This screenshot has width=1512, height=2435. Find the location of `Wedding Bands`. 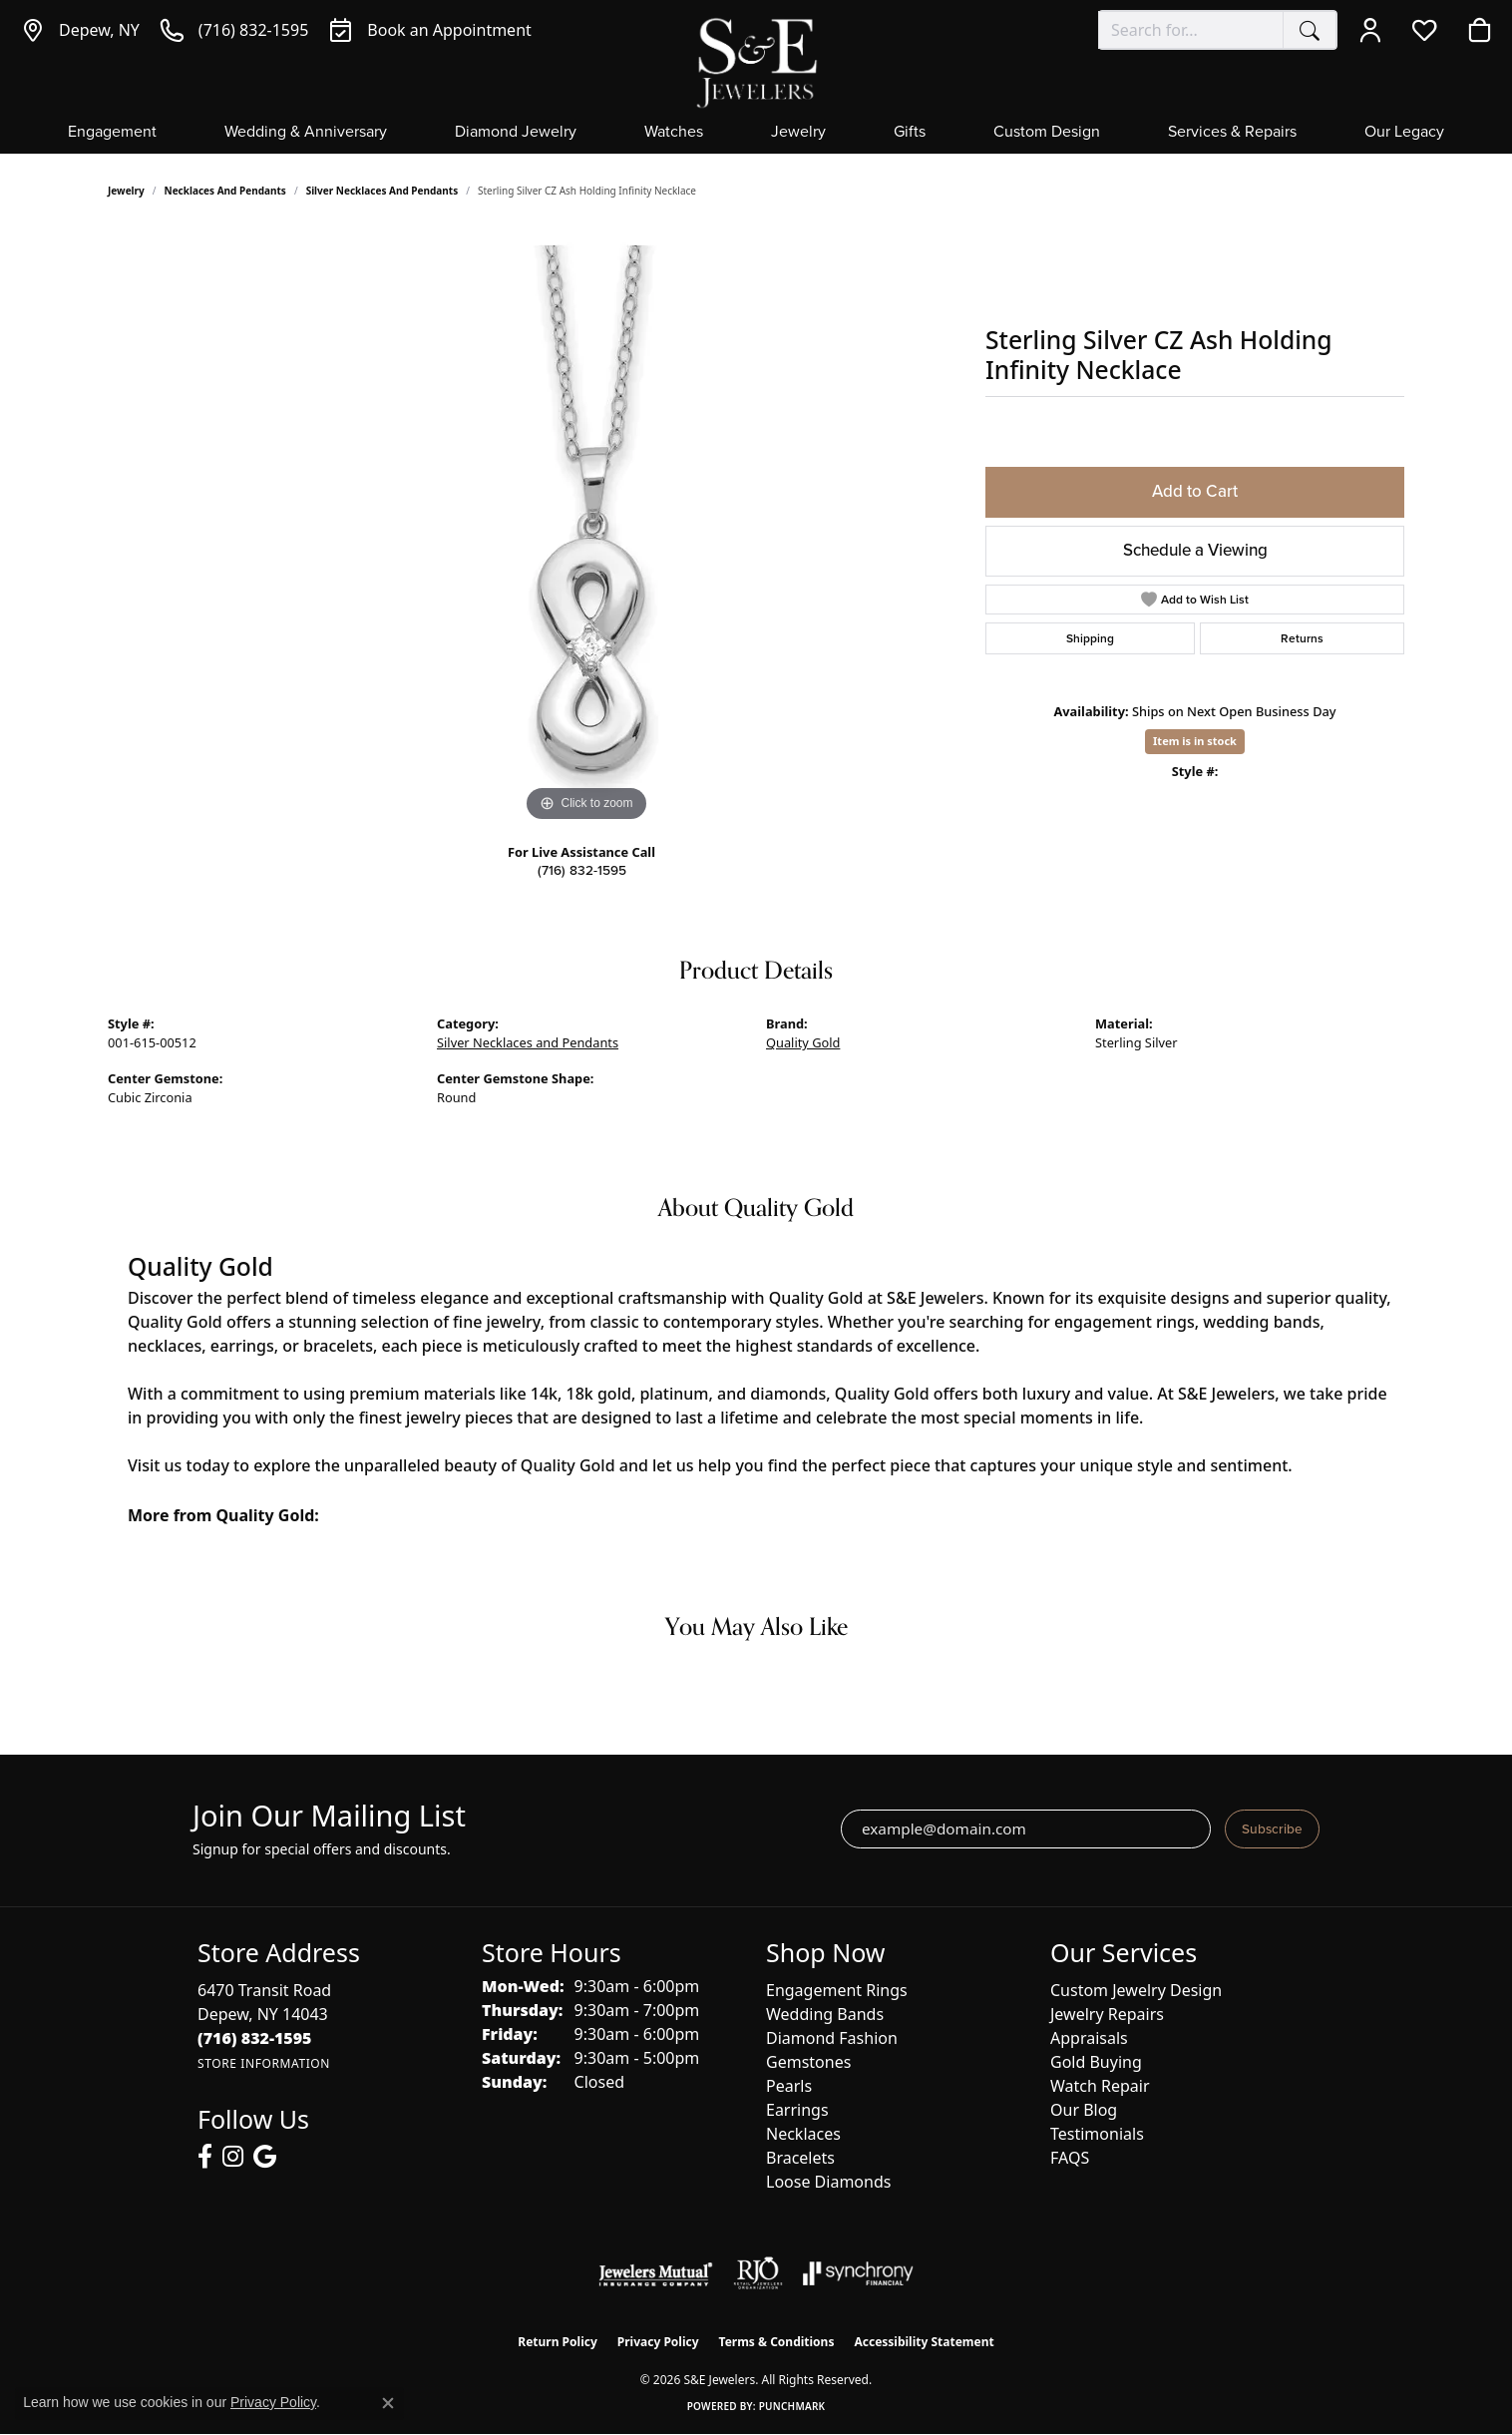

Wedding Bands is located at coordinates (825, 2014).